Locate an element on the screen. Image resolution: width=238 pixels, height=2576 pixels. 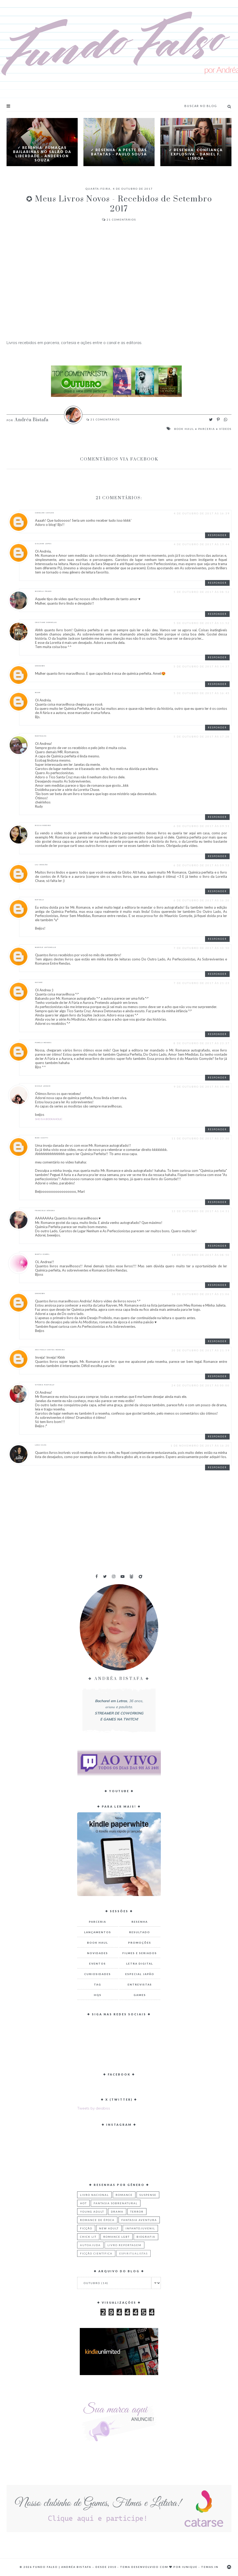
Romance LGBT is located at coordinates (116, 2236).